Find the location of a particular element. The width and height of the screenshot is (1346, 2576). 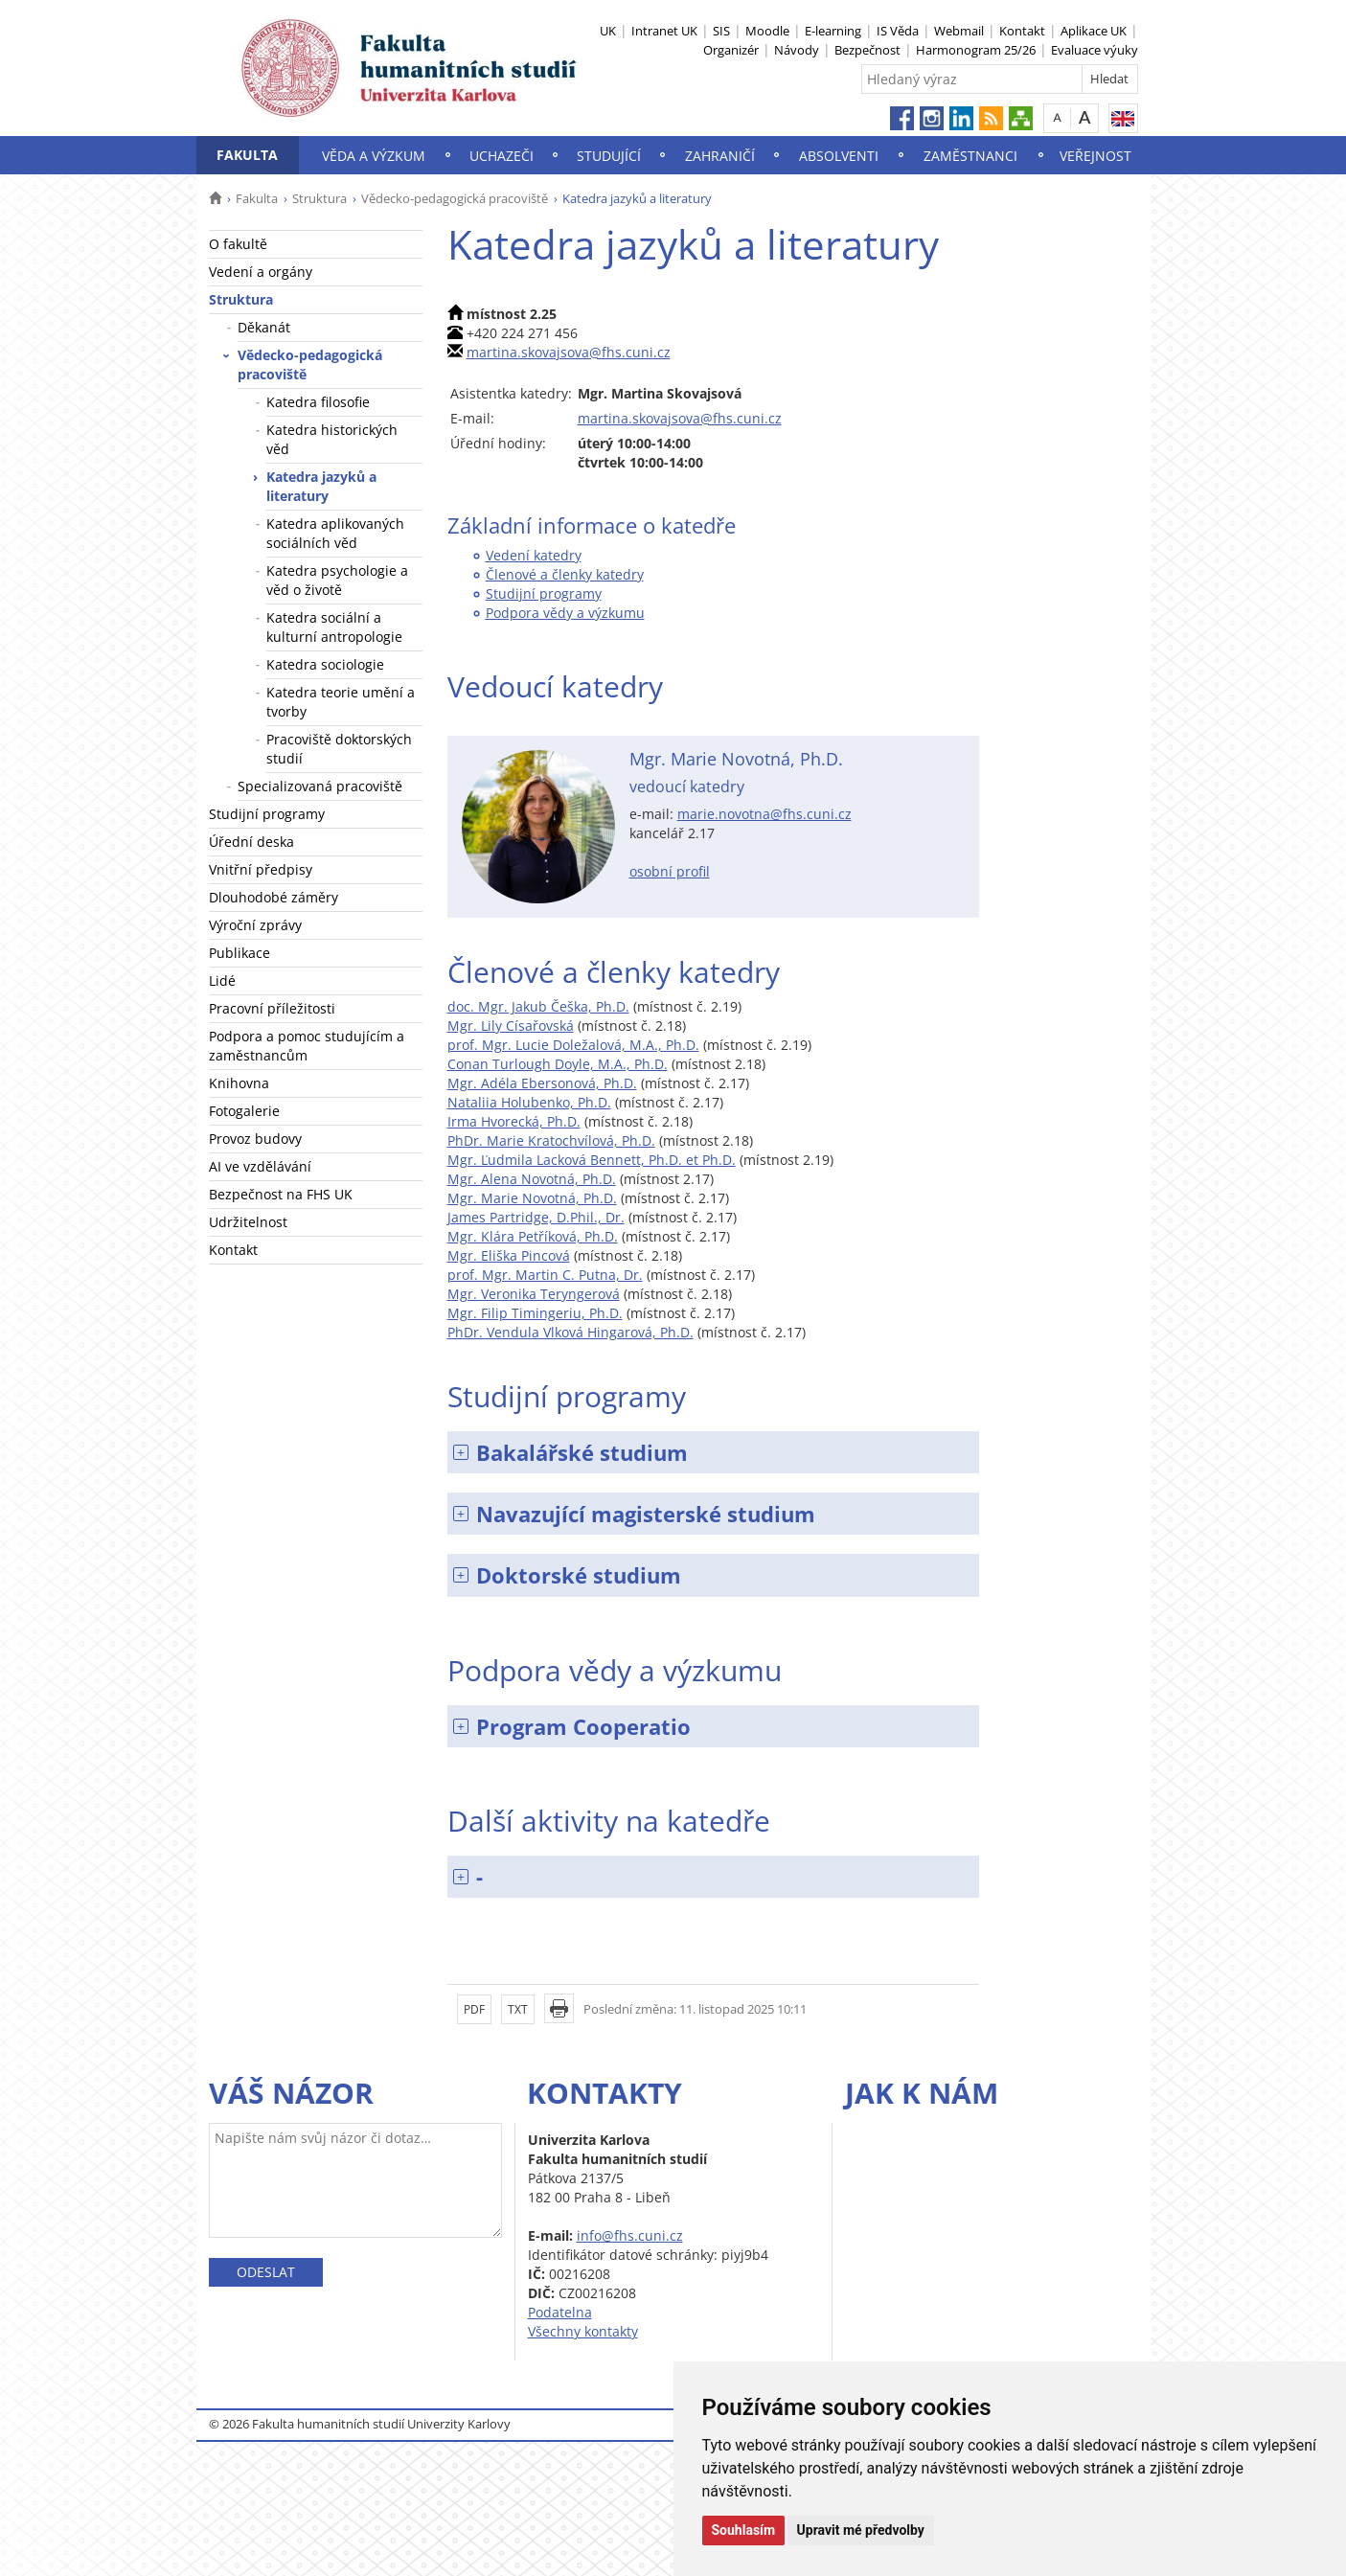

Mgr. Adéla Ebersonová, Ph.D. is located at coordinates (542, 1083).